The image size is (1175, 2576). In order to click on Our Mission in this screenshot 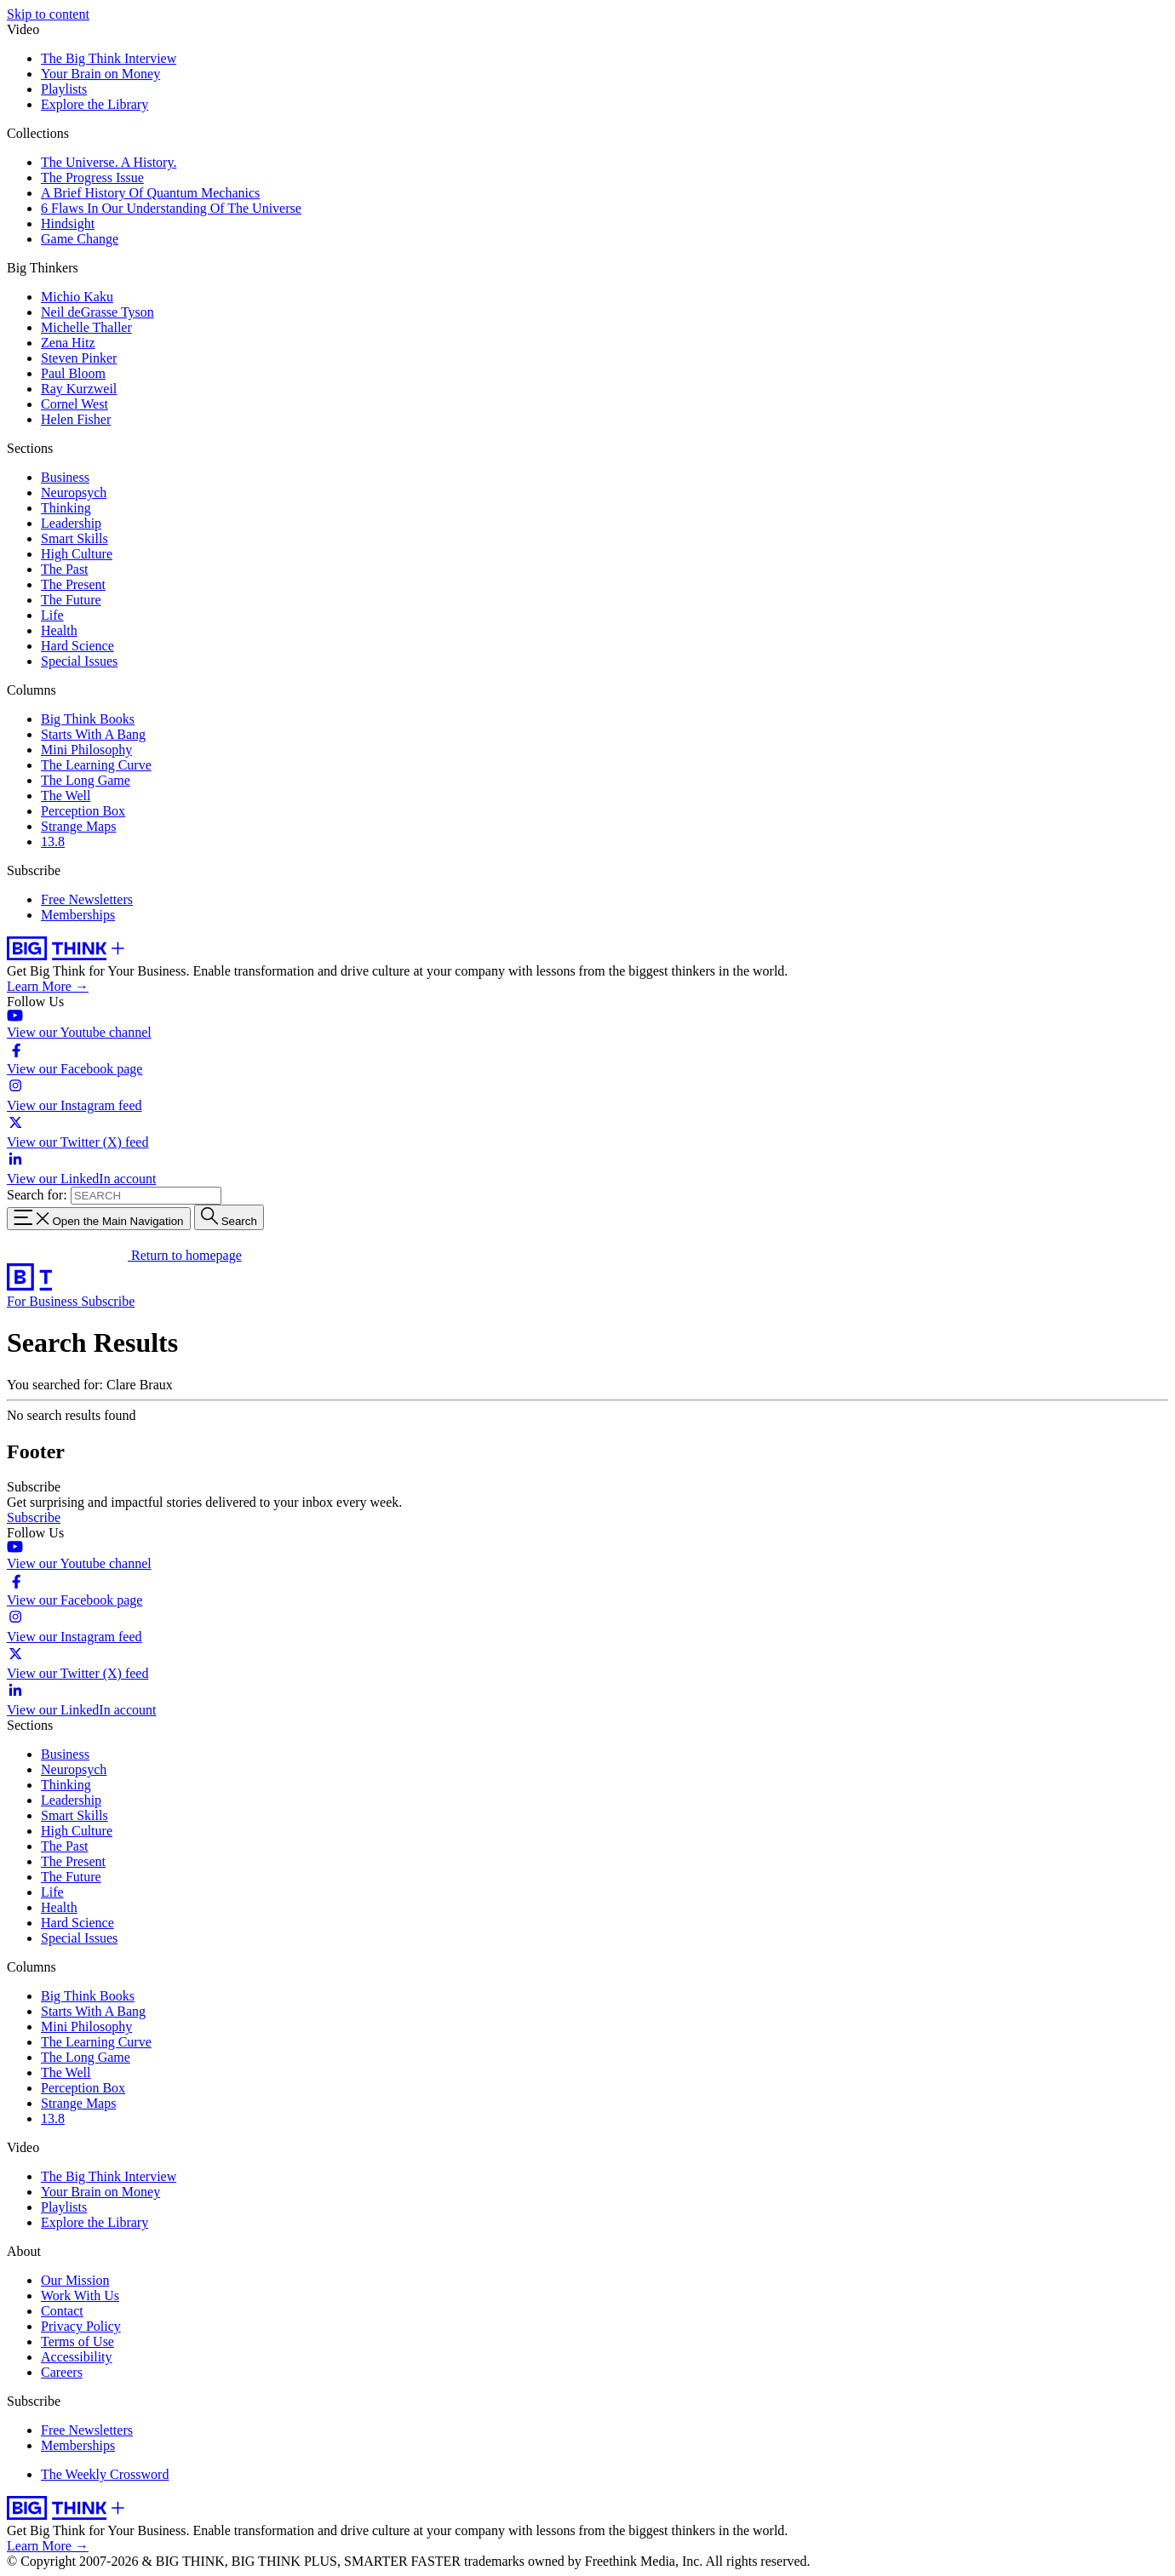, I will do `click(75, 2280)`.